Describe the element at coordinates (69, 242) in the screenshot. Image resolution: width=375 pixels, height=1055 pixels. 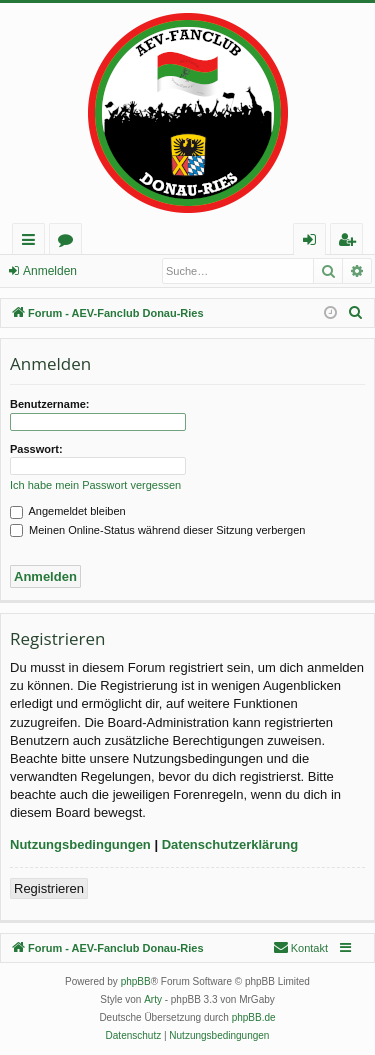
I see `Foren` at that location.